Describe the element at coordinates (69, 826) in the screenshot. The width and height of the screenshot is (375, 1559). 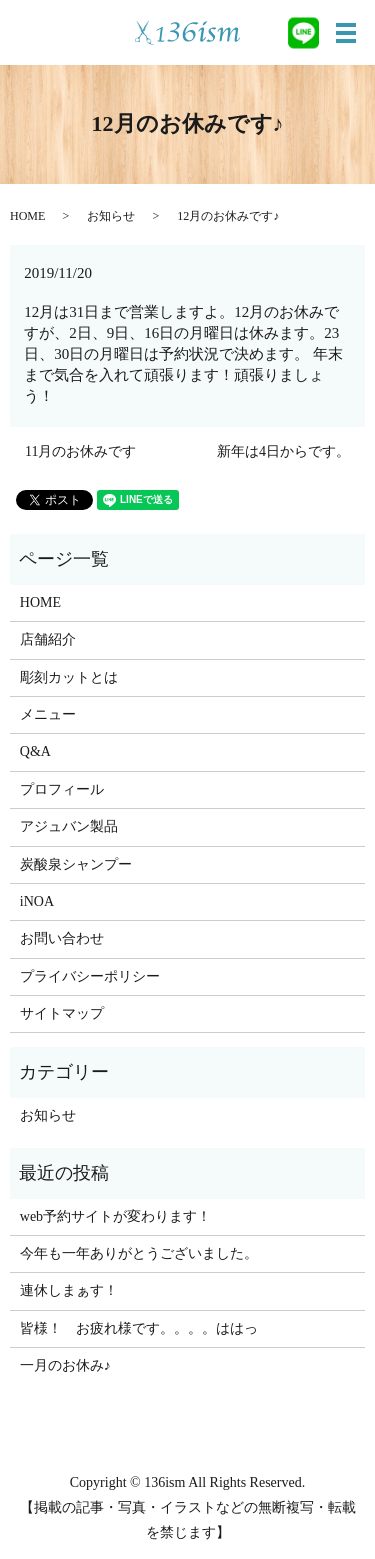
I see `アジュバン製品` at that location.